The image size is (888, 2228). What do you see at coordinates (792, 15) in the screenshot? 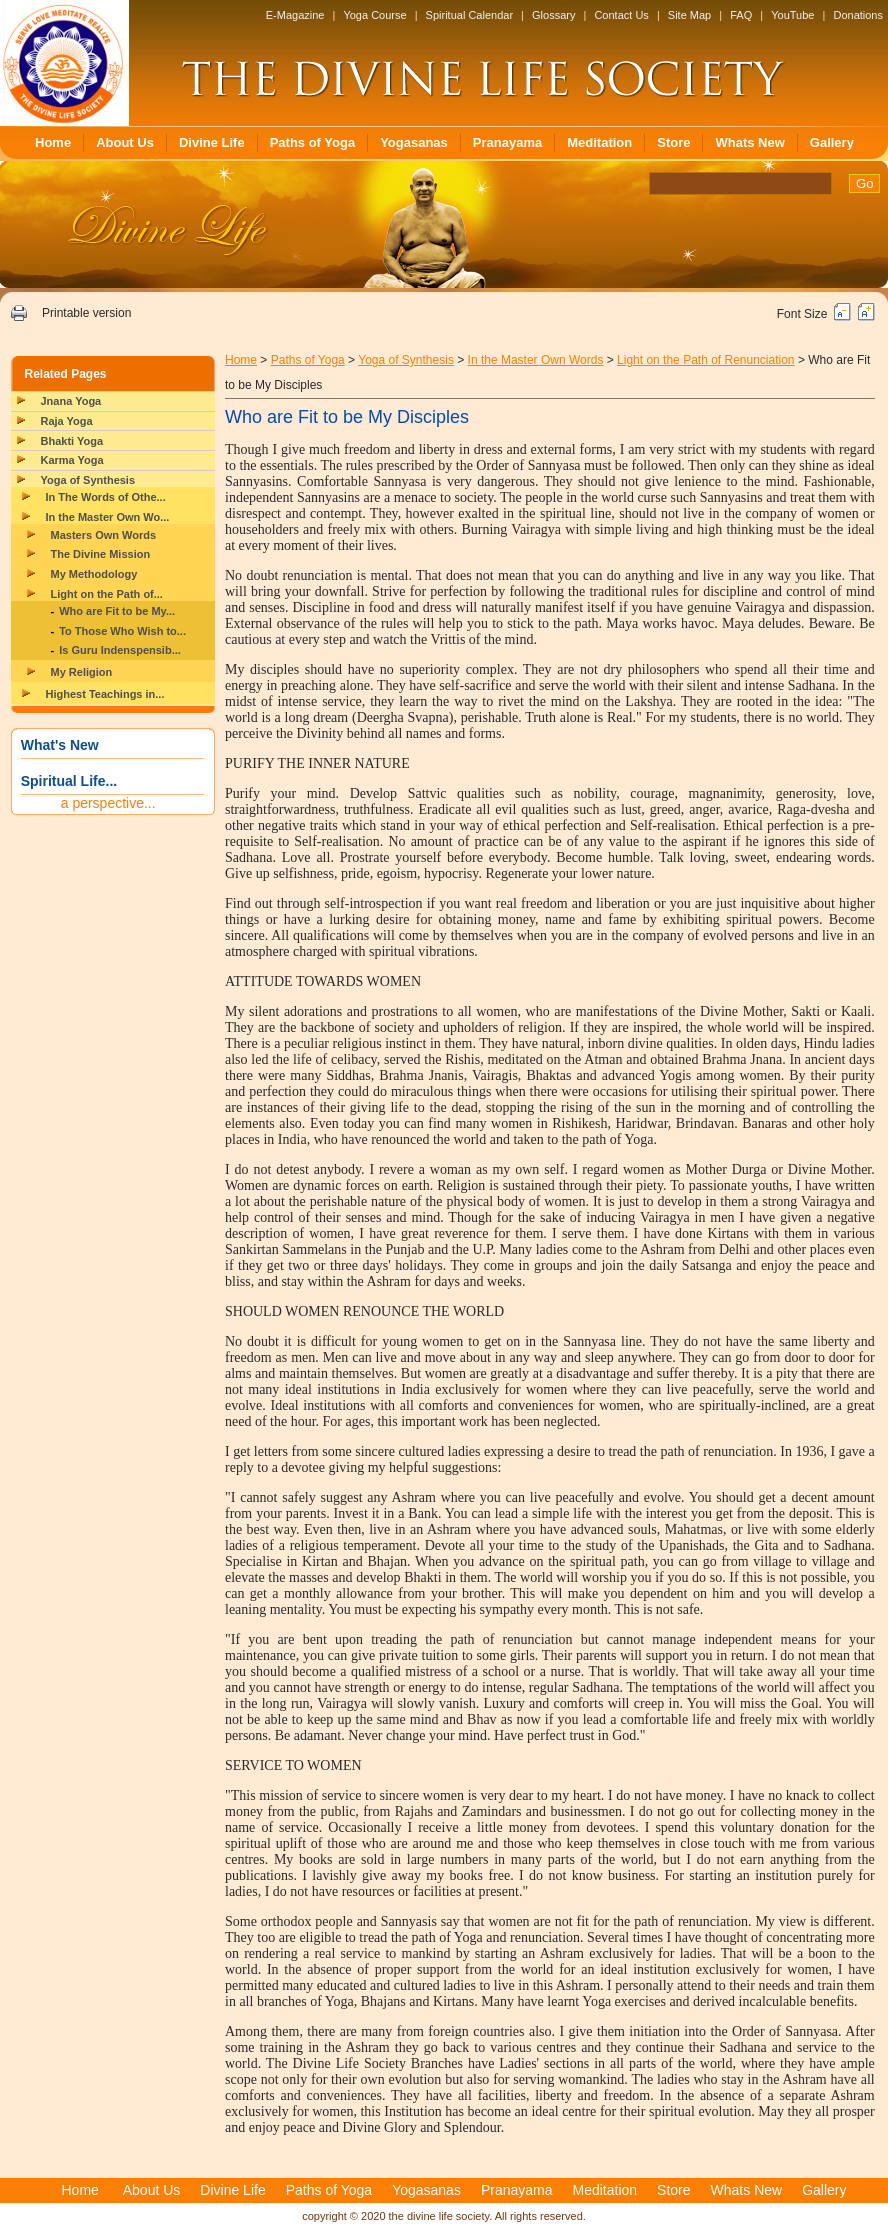
I see `YouTube` at bounding box center [792, 15].